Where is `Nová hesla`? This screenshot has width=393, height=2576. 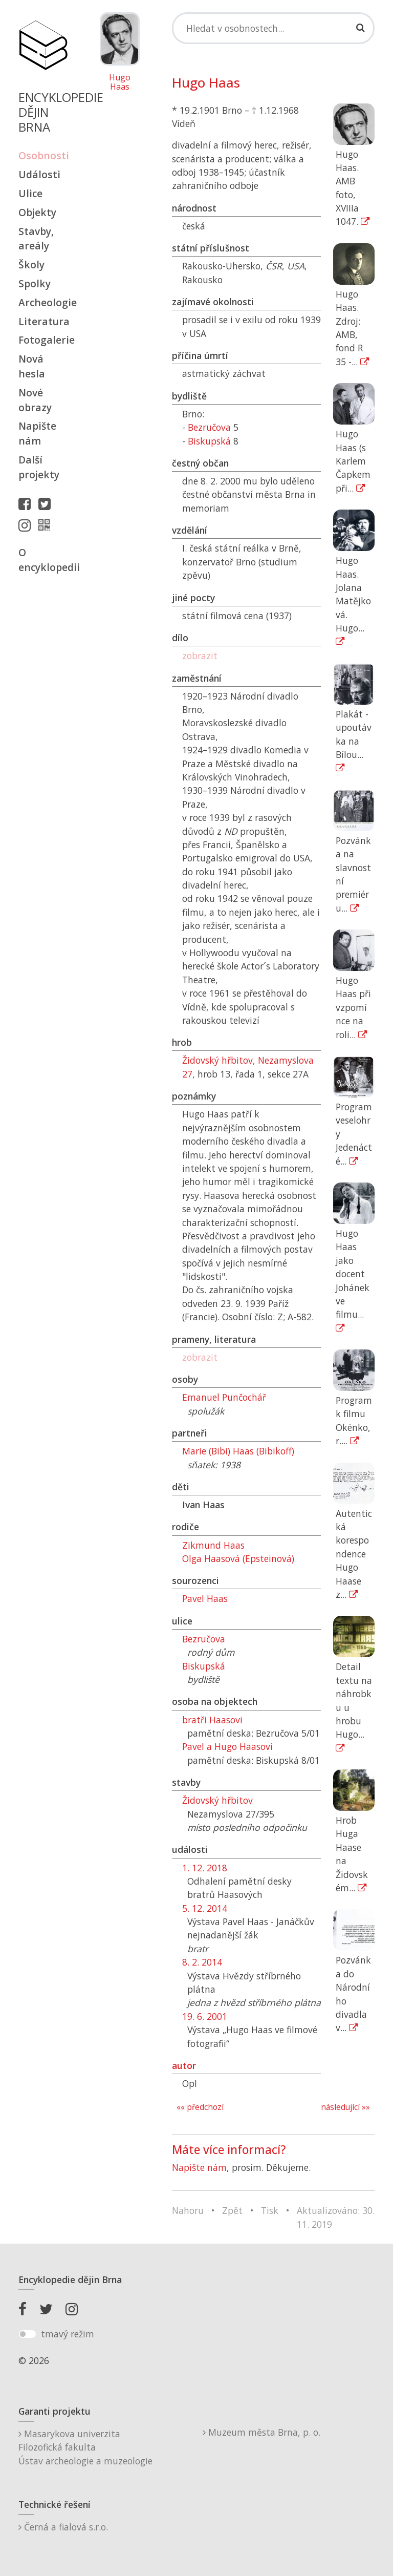 Nová hesla is located at coordinates (31, 366).